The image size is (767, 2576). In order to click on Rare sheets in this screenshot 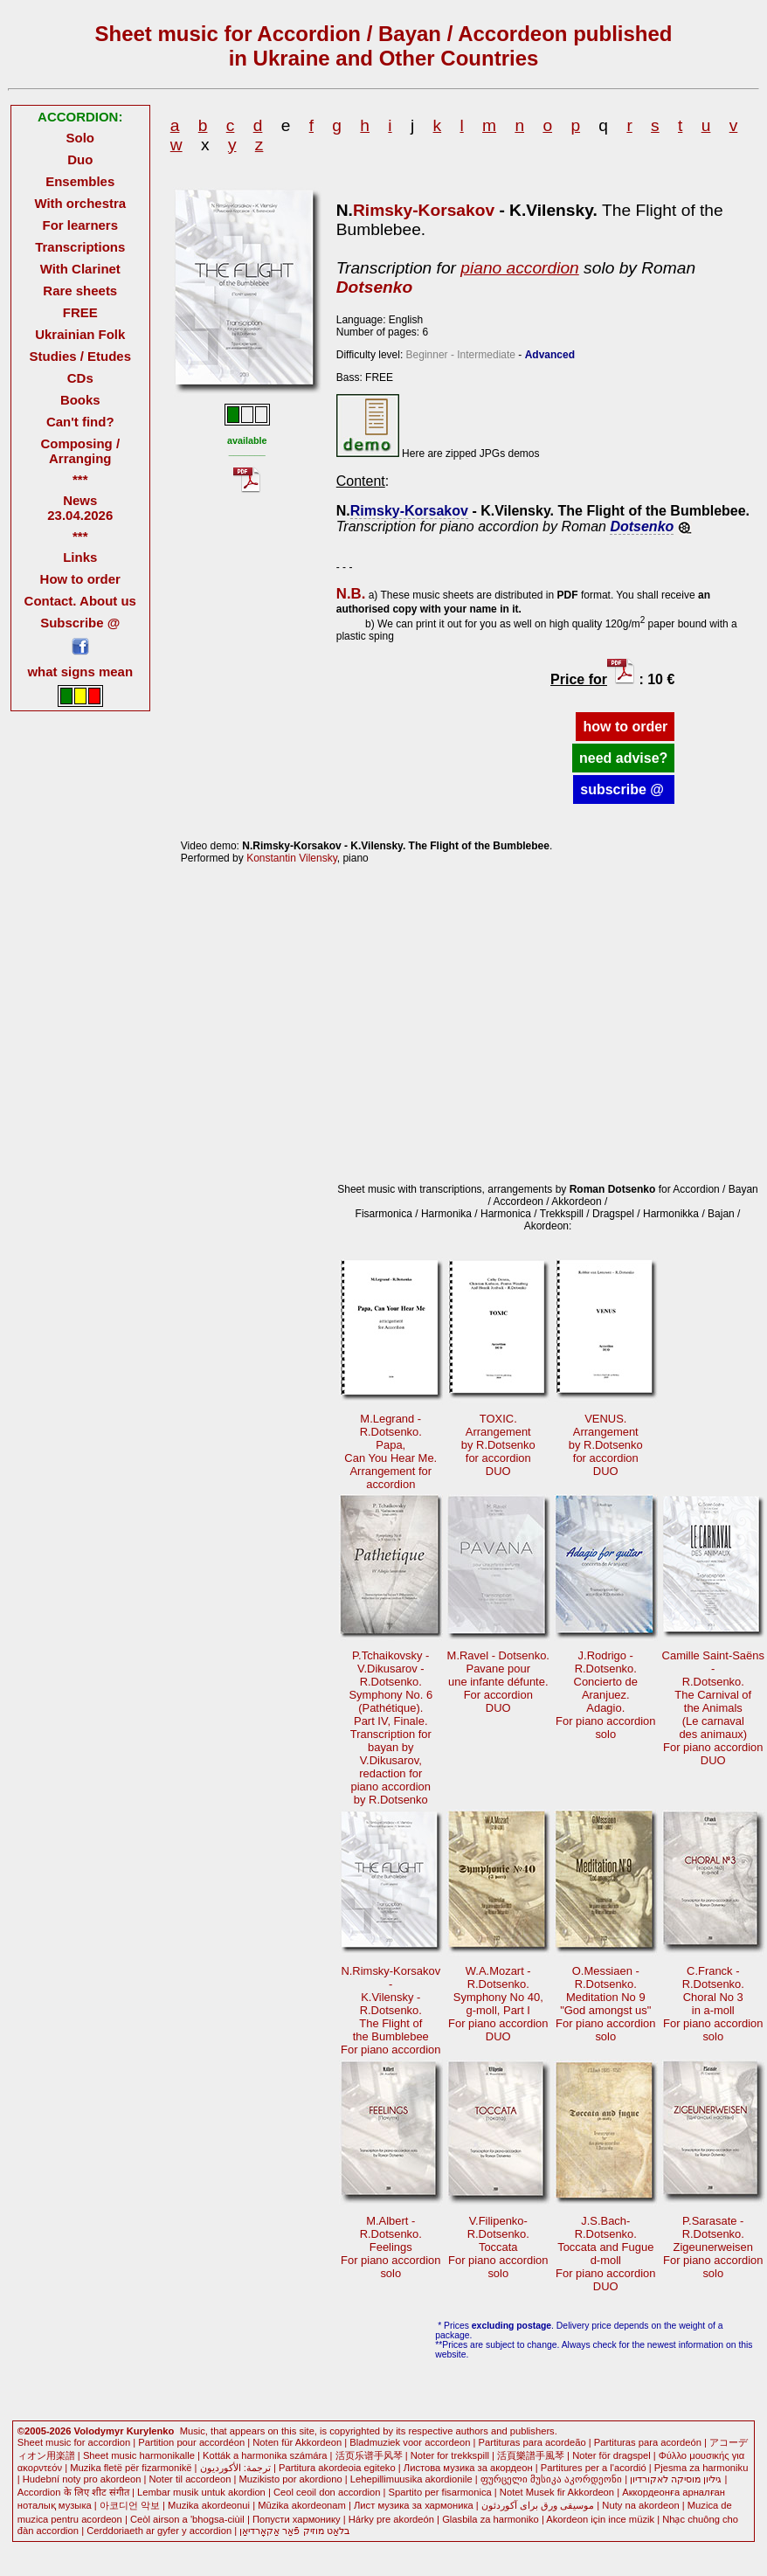, I will do `click(80, 290)`.